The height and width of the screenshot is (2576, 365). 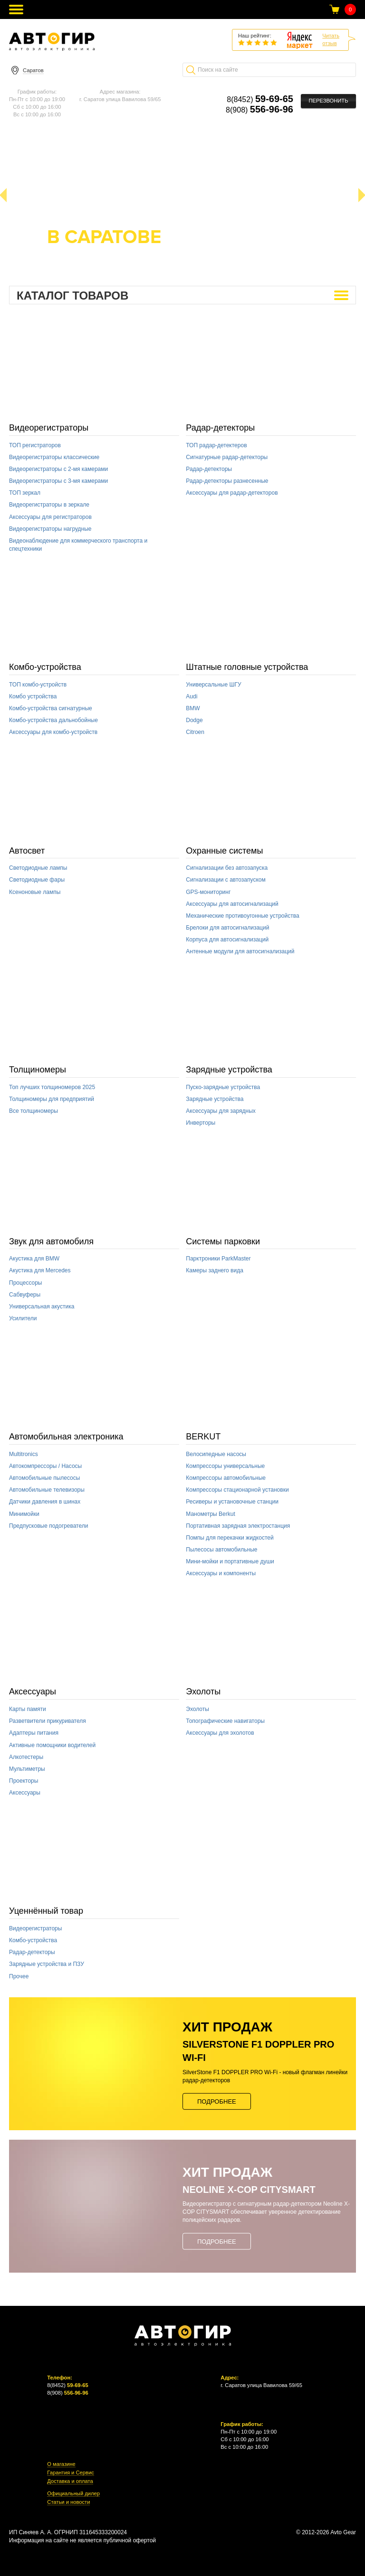 What do you see at coordinates (25, 1282) in the screenshot?
I see `Процессоры` at bounding box center [25, 1282].